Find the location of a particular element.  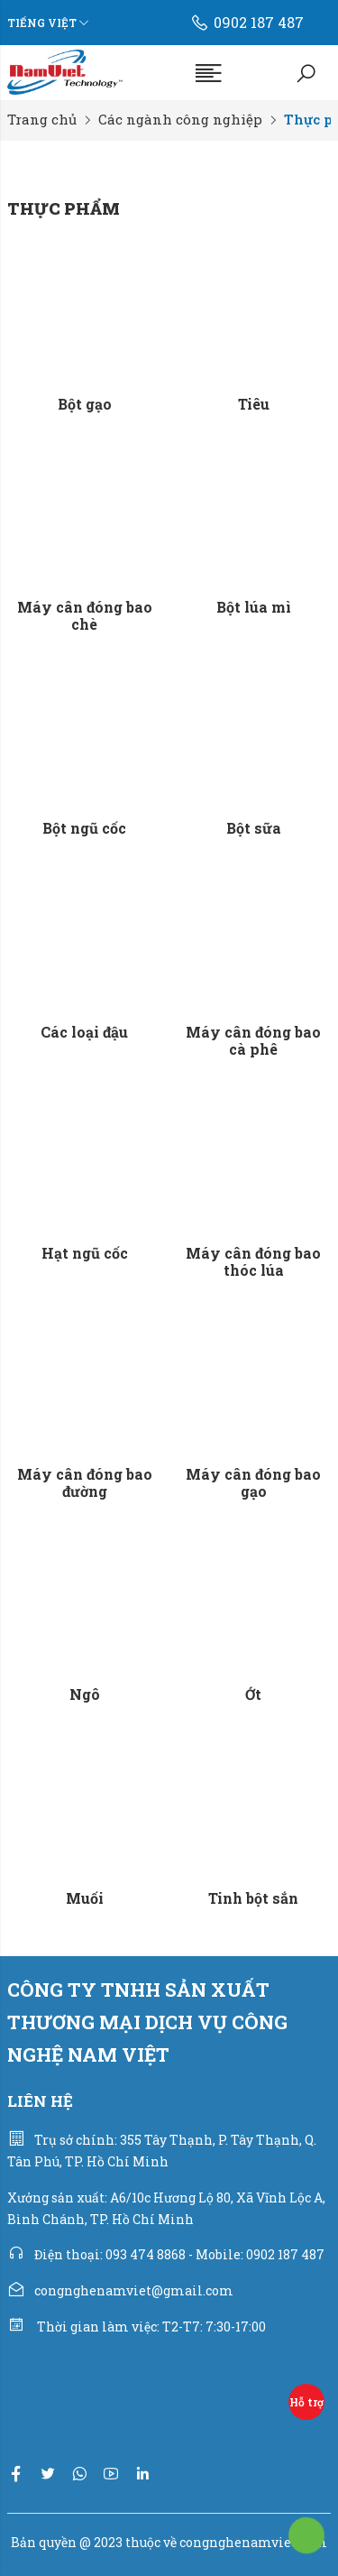

Tiêu is located at coordinates (253, 403).